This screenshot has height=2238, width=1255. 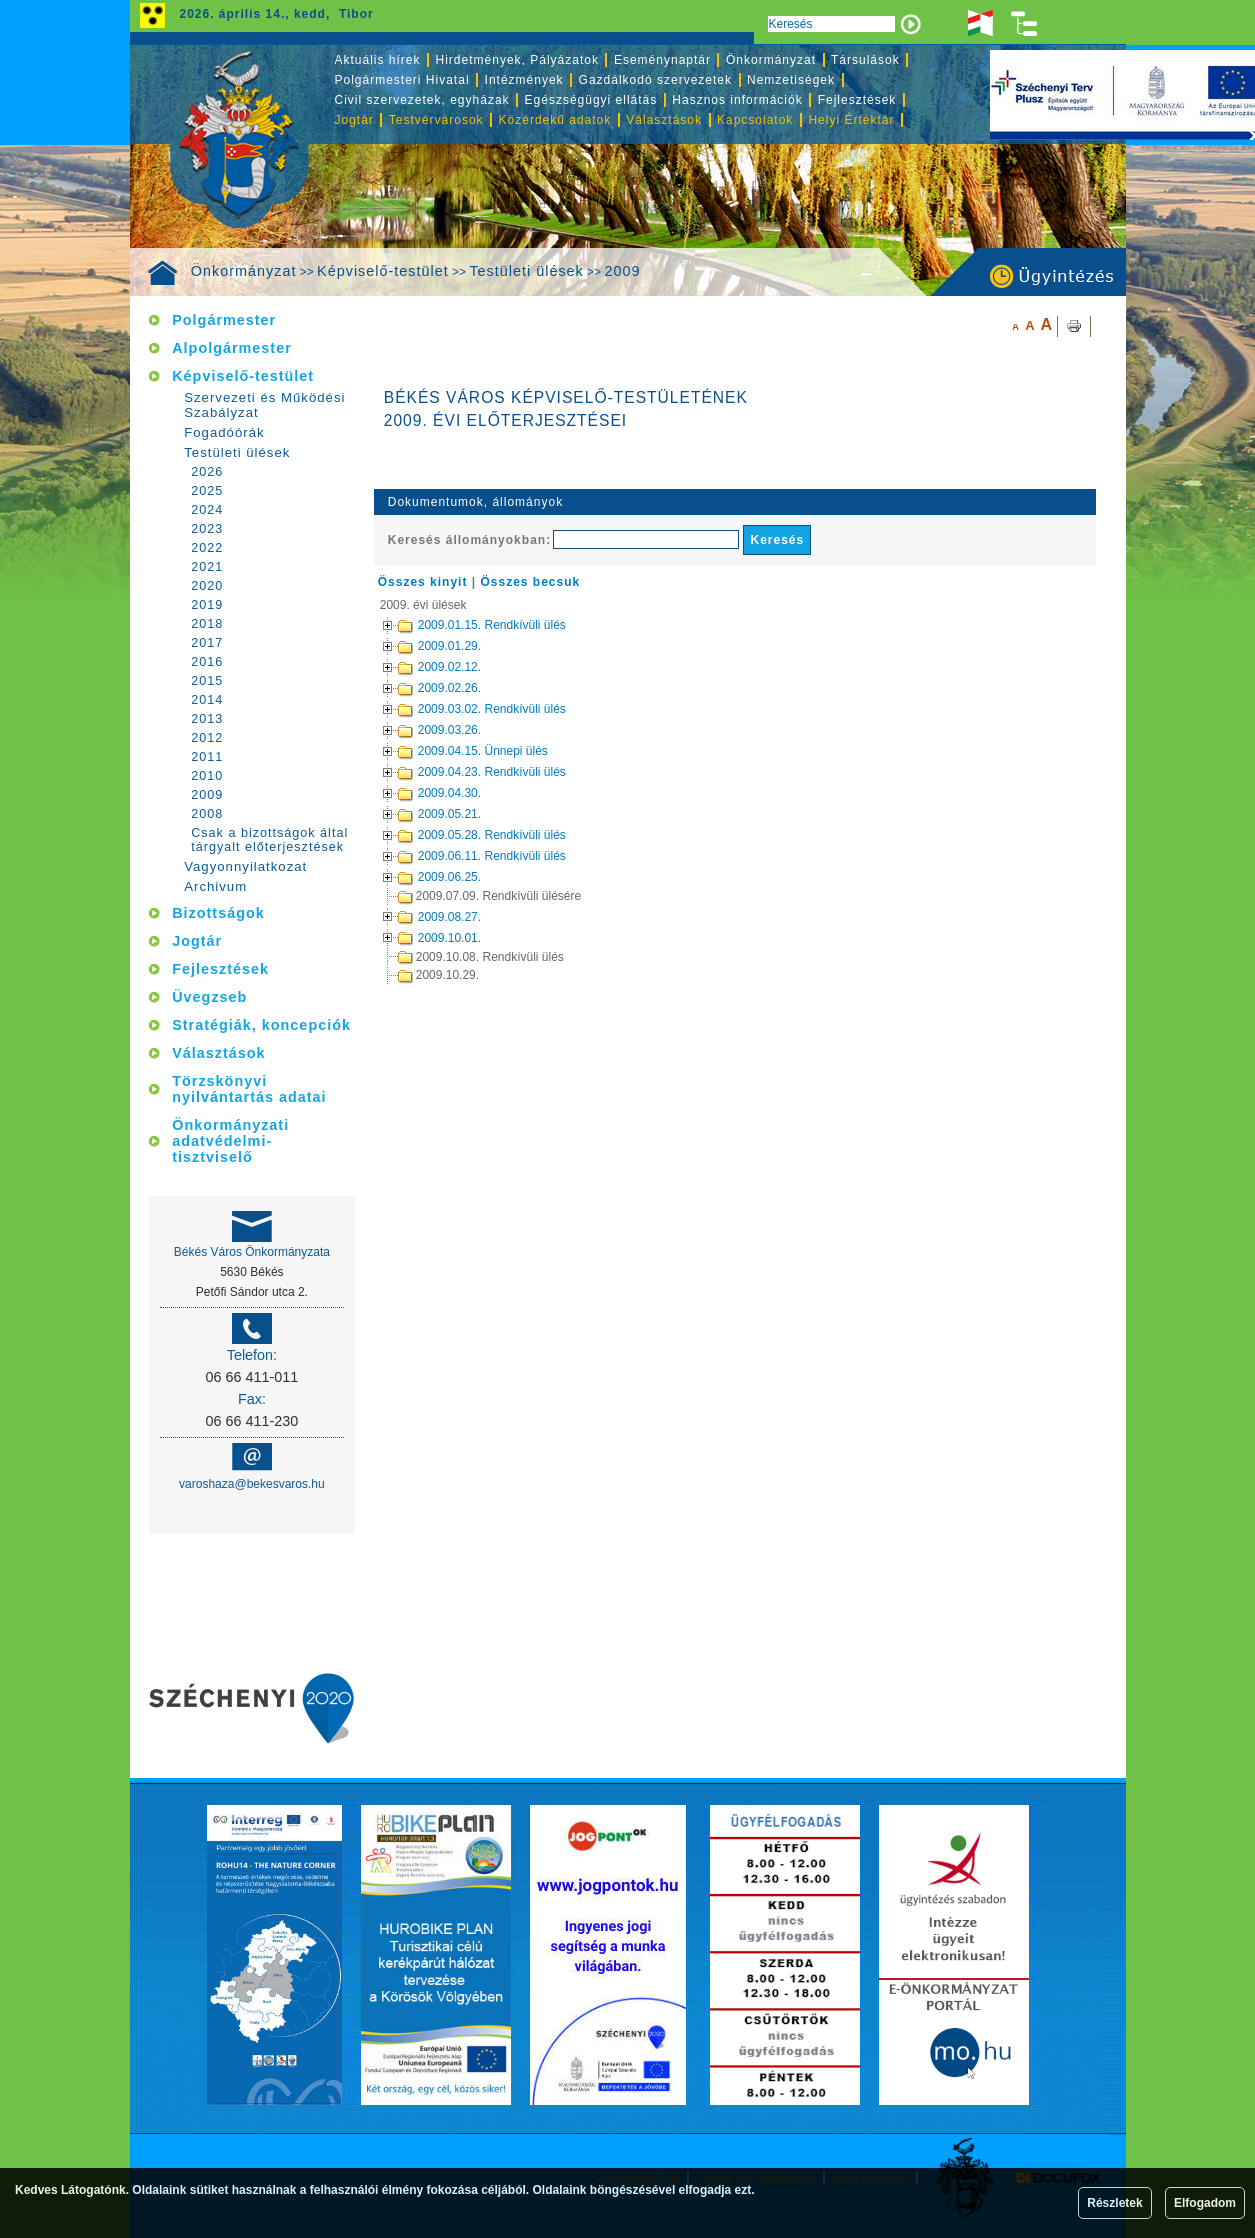 What do you see at coordinates (413, 646) in the screenshot?
I see `2009.01.29.` at bounding box center [413, 646].